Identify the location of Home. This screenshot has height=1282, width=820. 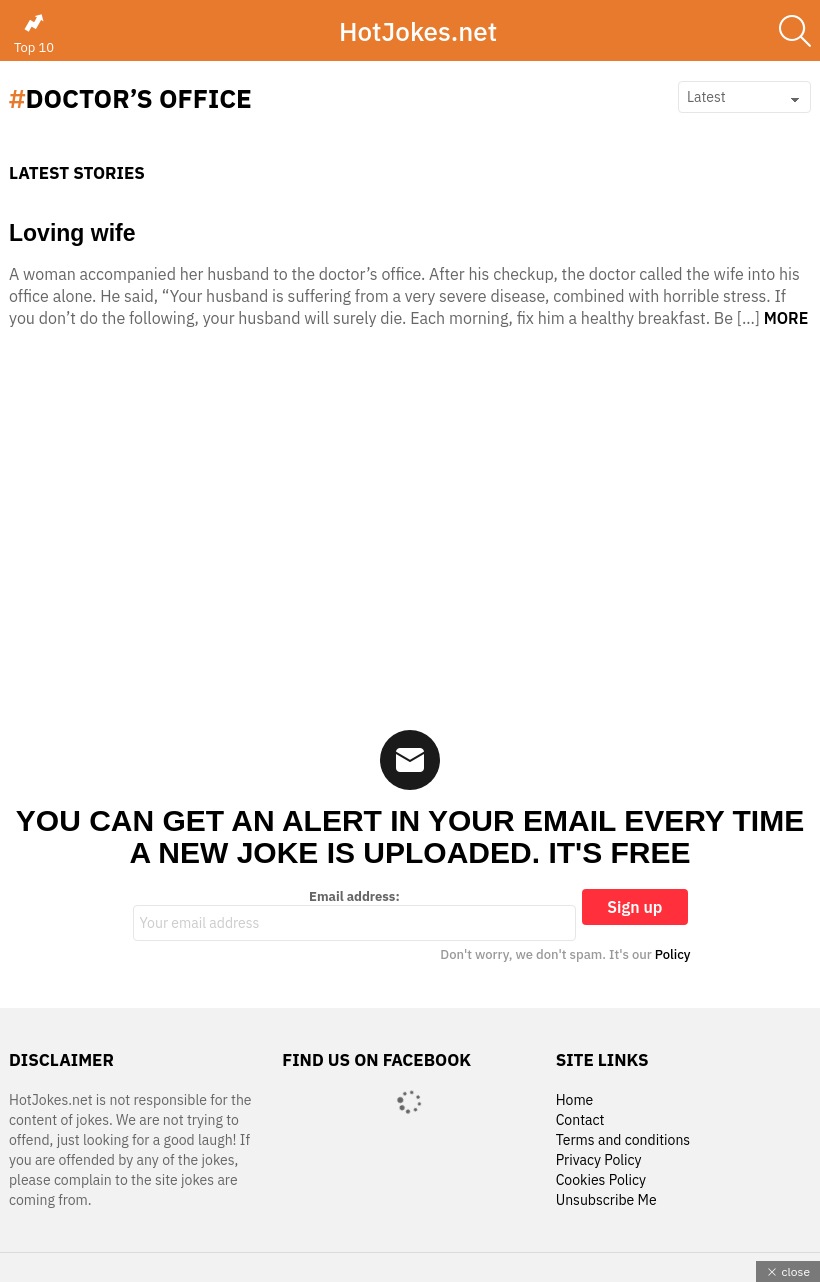
(575, 1100).